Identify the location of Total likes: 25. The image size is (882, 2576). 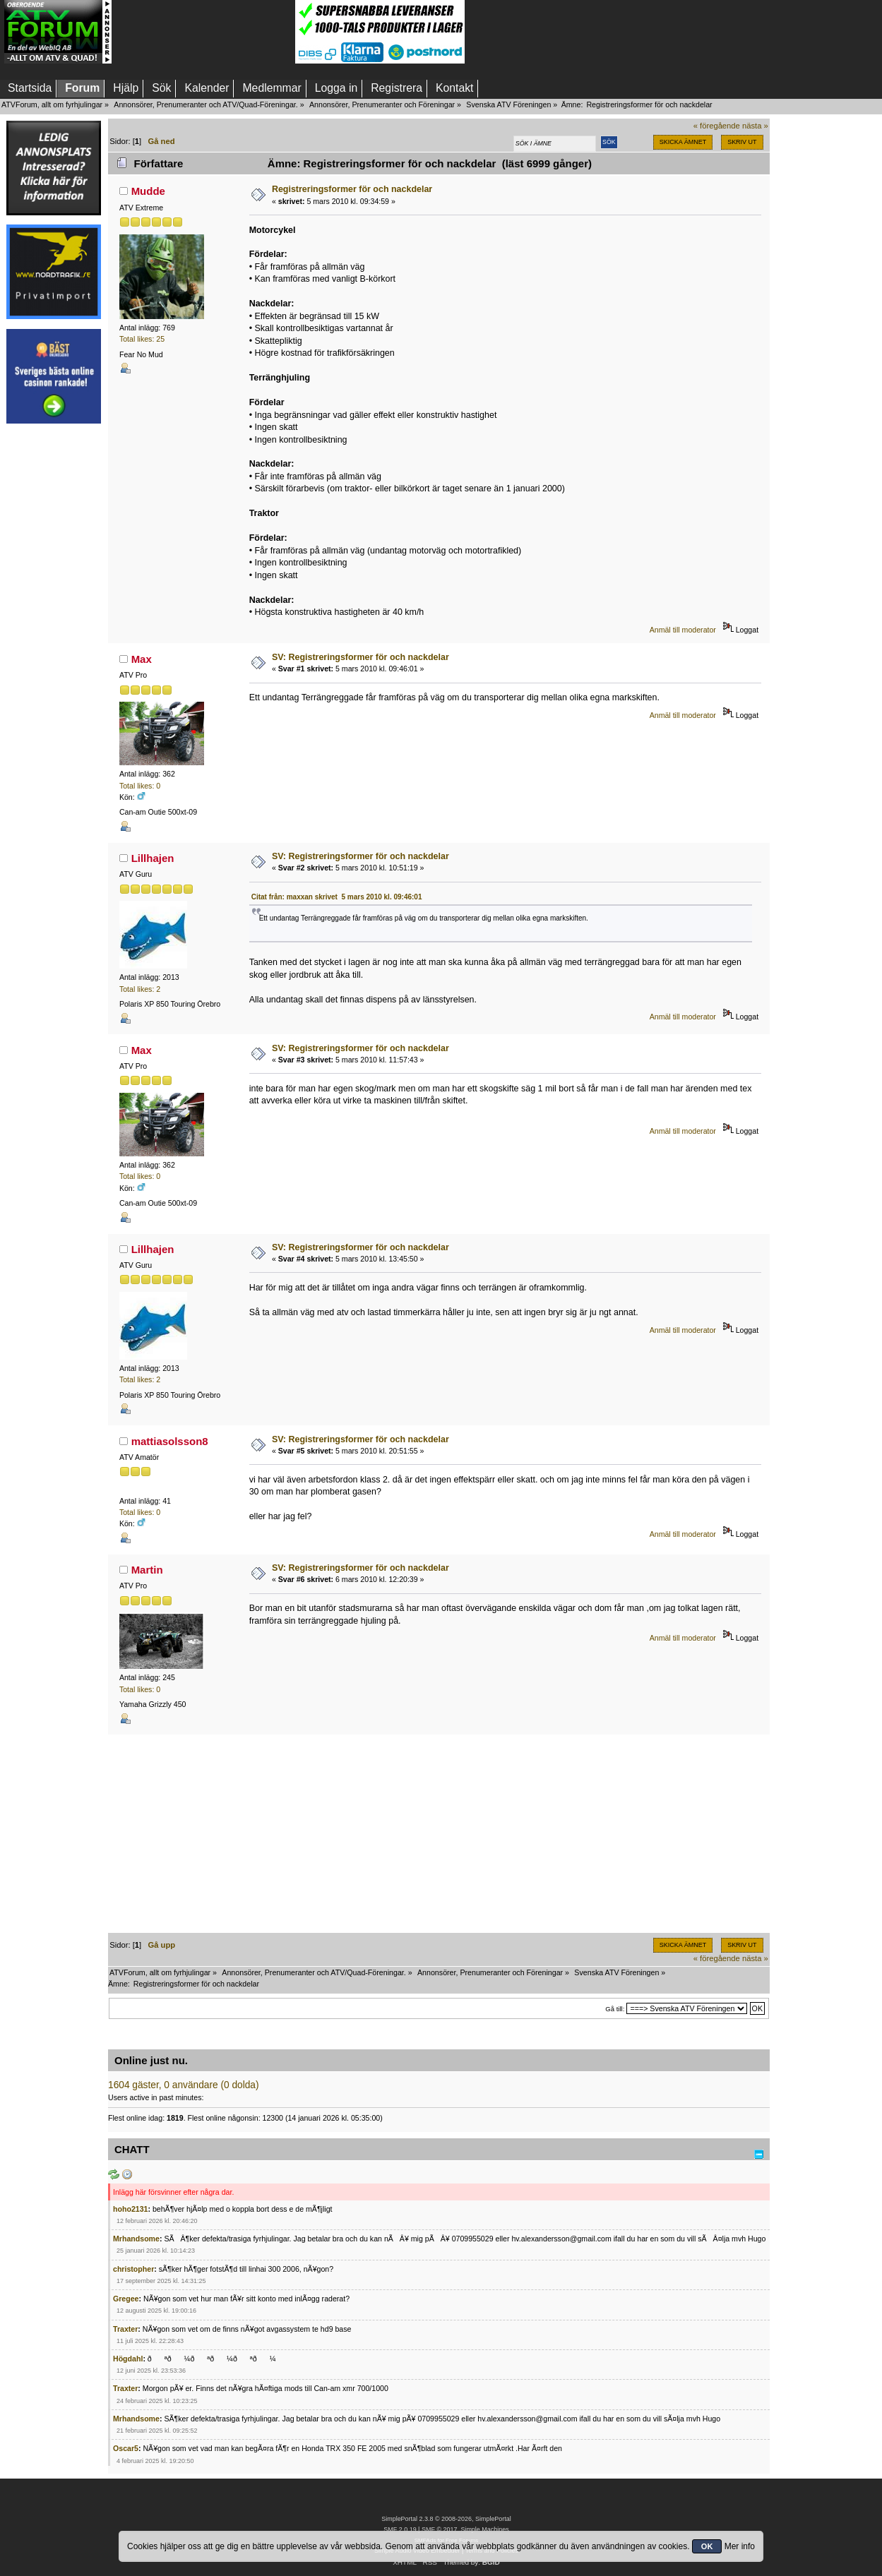
(142, 339).